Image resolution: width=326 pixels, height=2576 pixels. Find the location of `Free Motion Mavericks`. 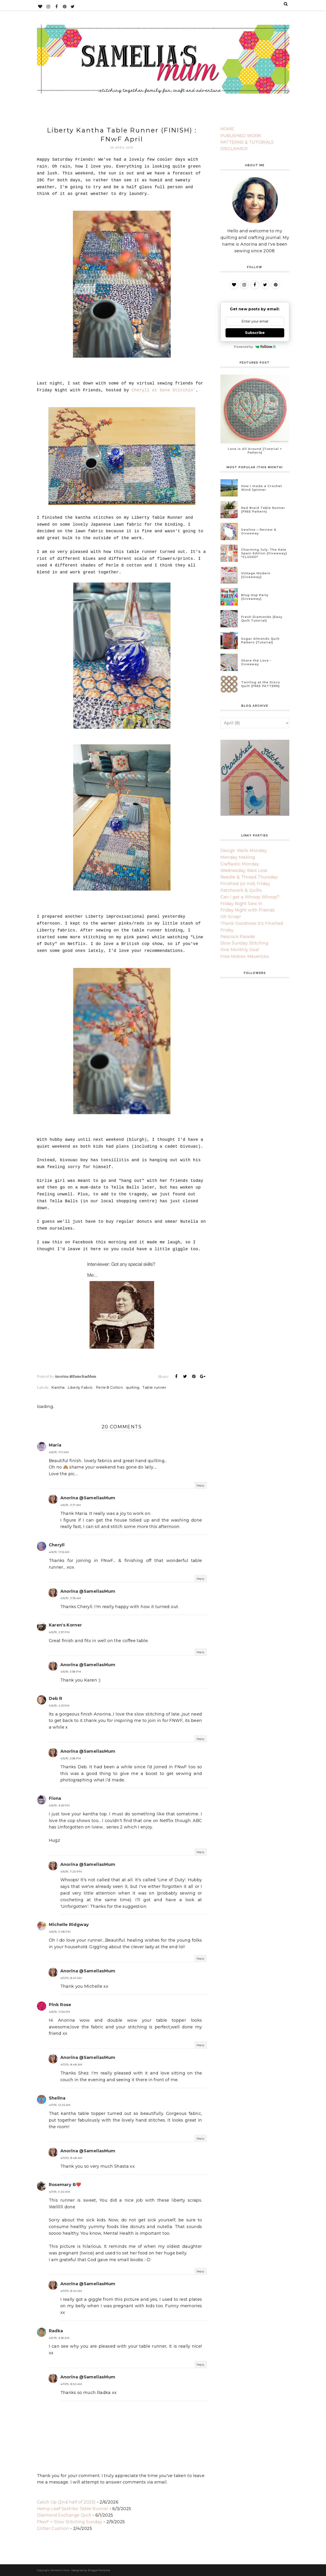

Free Motion Mavericks is located at coordinates (244, 956).